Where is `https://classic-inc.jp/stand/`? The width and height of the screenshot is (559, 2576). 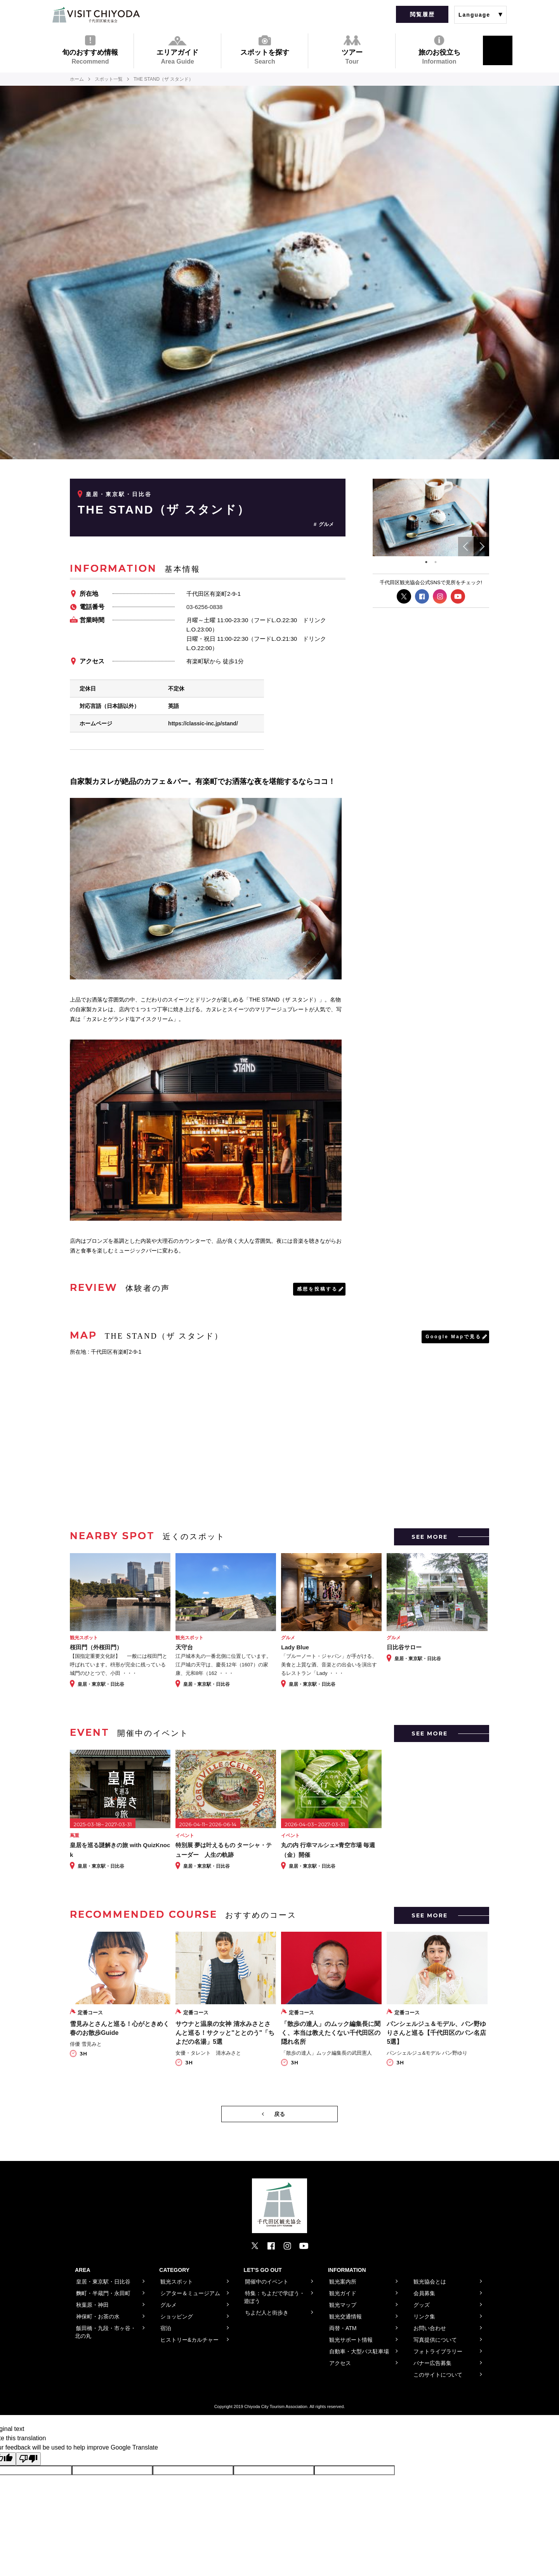 https://classic-inc.jp/stand/ is located at coordinates (203, 723).